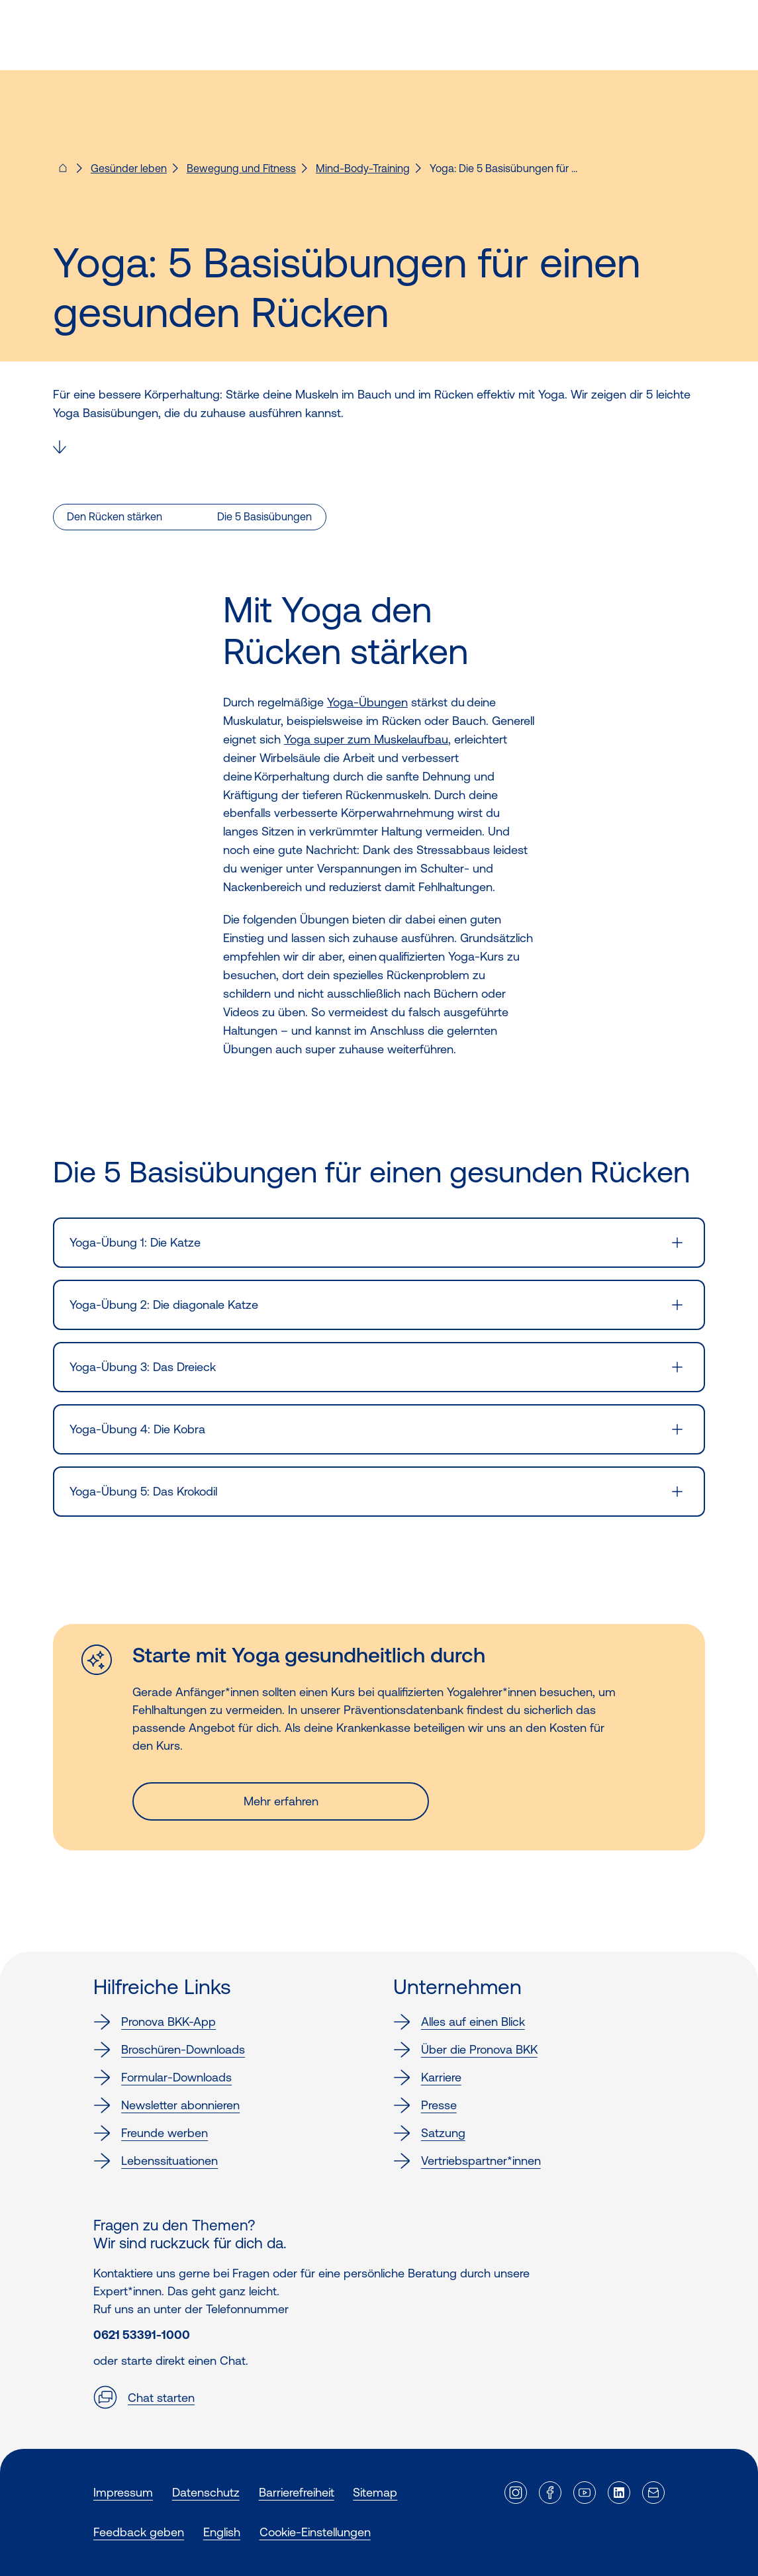 This screenshot has height=2576, width=758. Describe the element at coordinates (315, 2532) in the screenshot. I see `Cookie-Einstellungen [button]` at that location.